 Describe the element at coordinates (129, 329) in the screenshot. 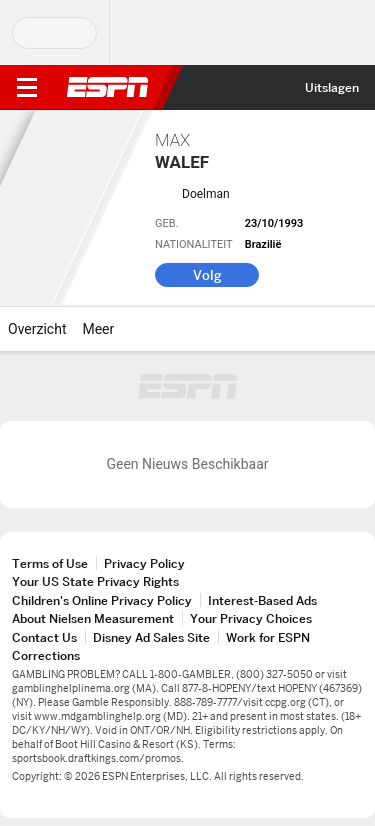

I see `[Meer]` at that location.